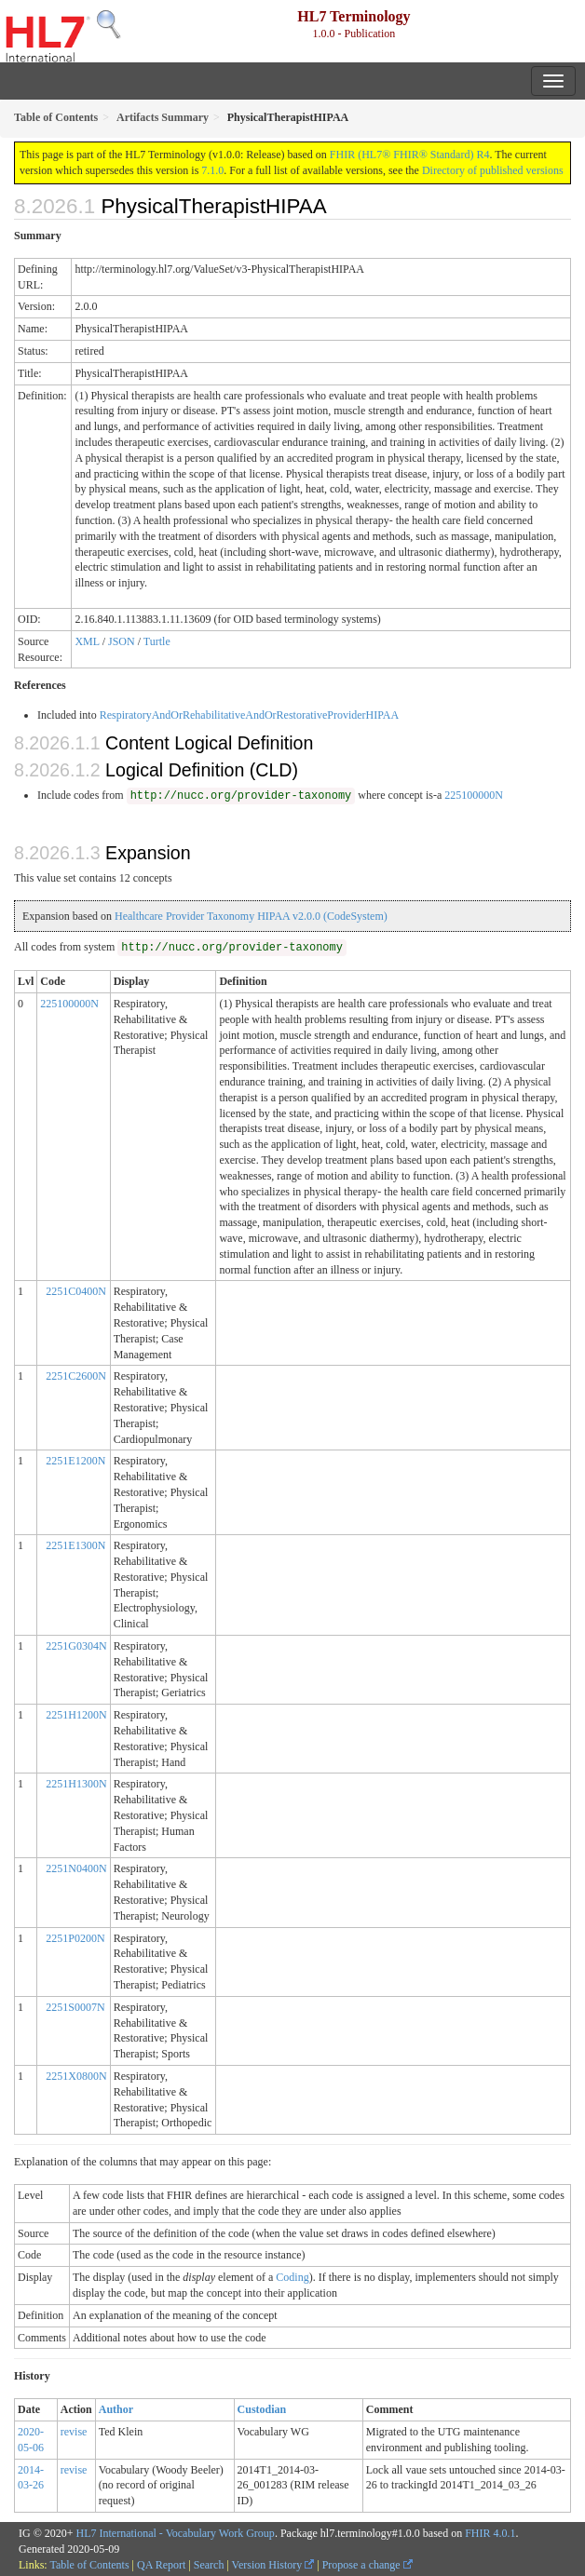  Describe the element at coordinates (410, 154) in the screenshot. I see `FHIR (HL7® FHIR® Standard) R4` at that location.